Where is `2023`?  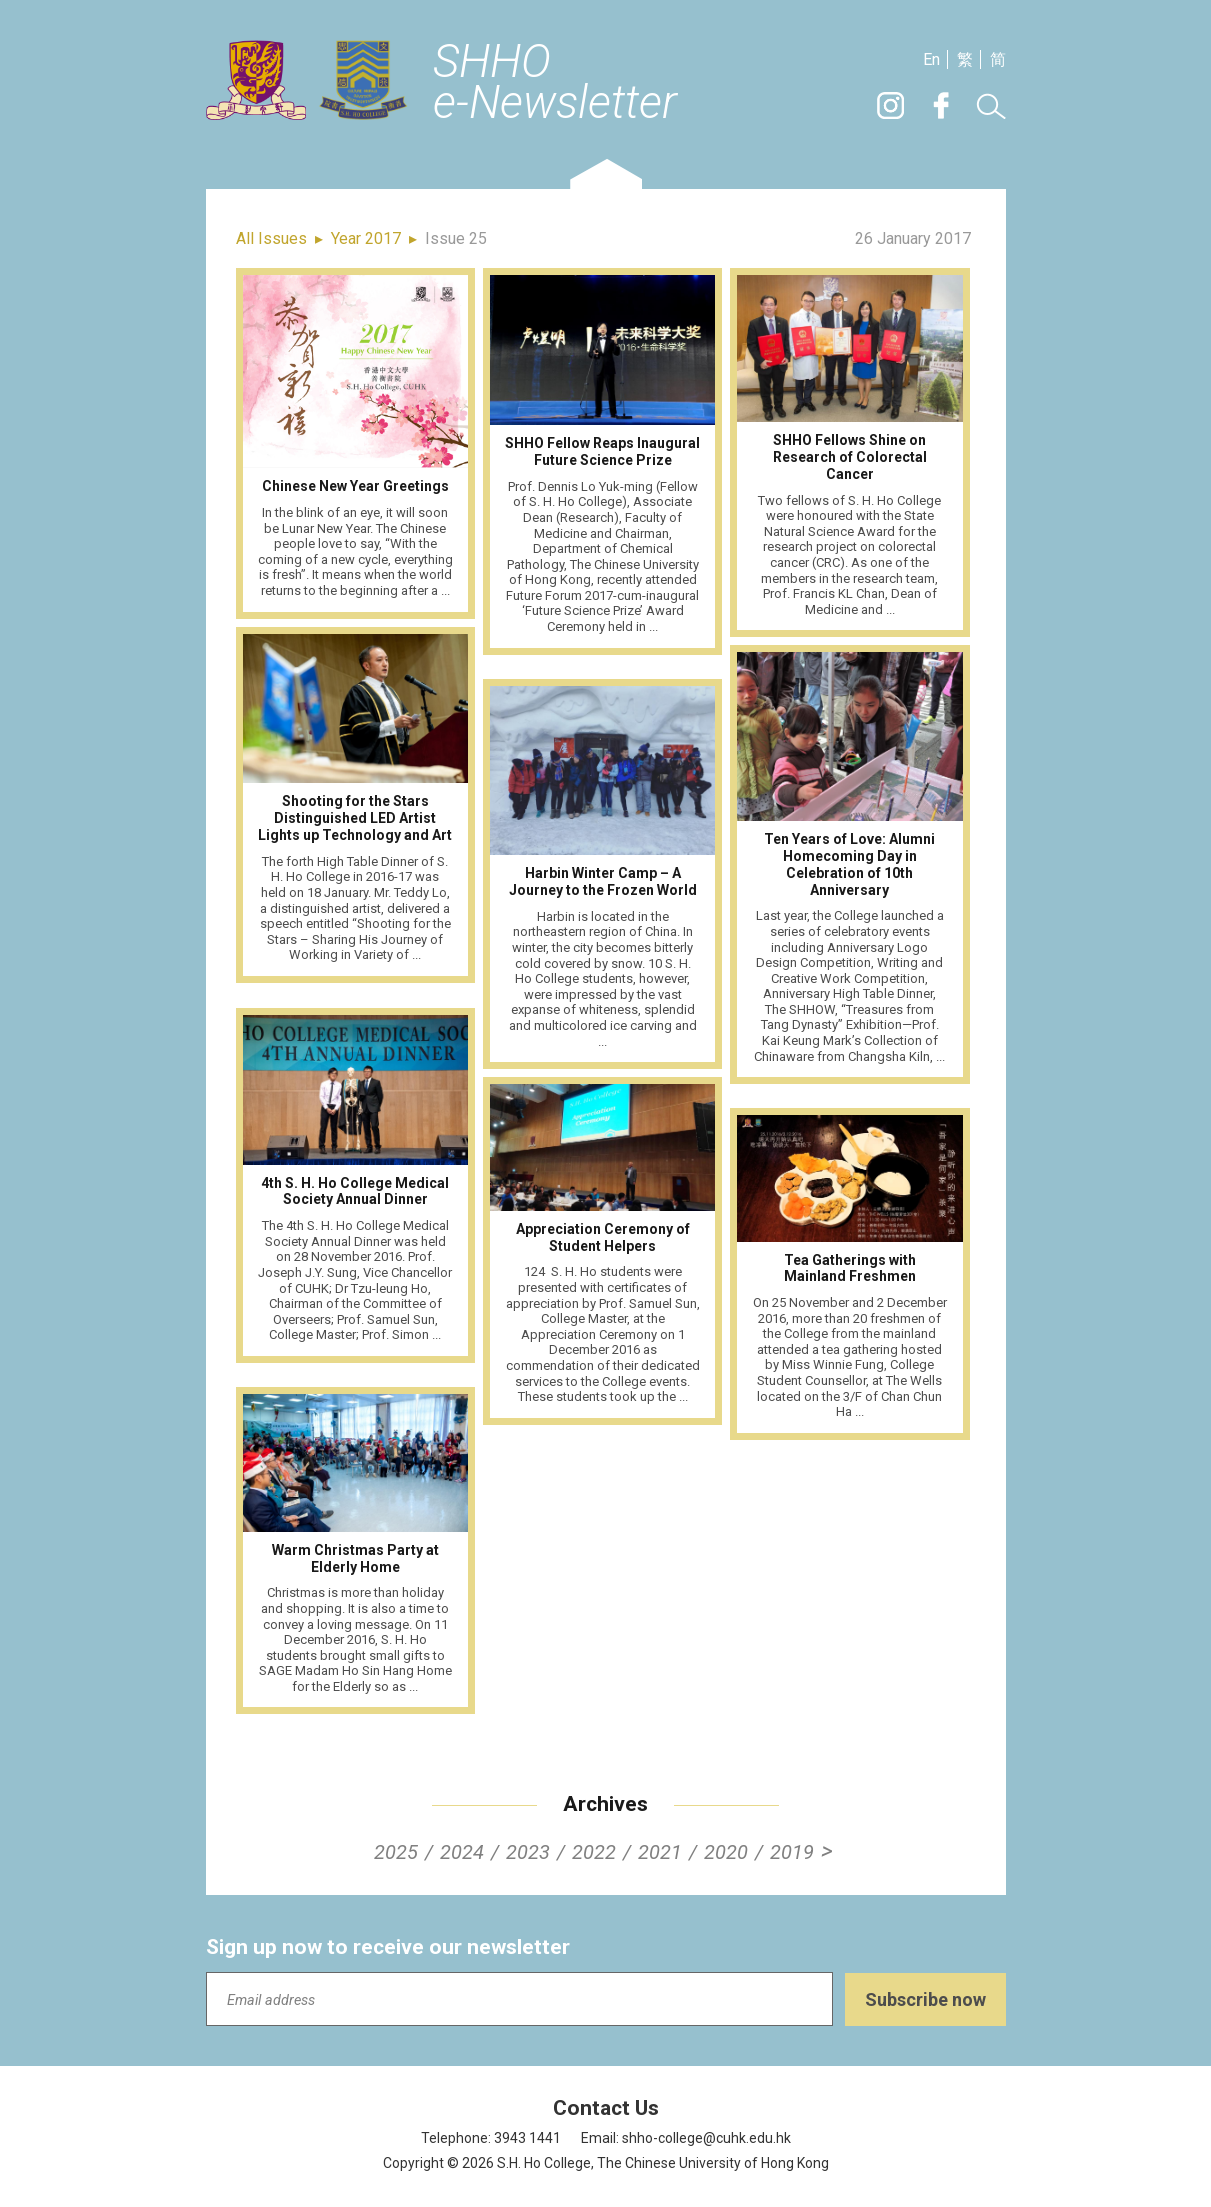 2023 is located at coordinates (528, 1852).